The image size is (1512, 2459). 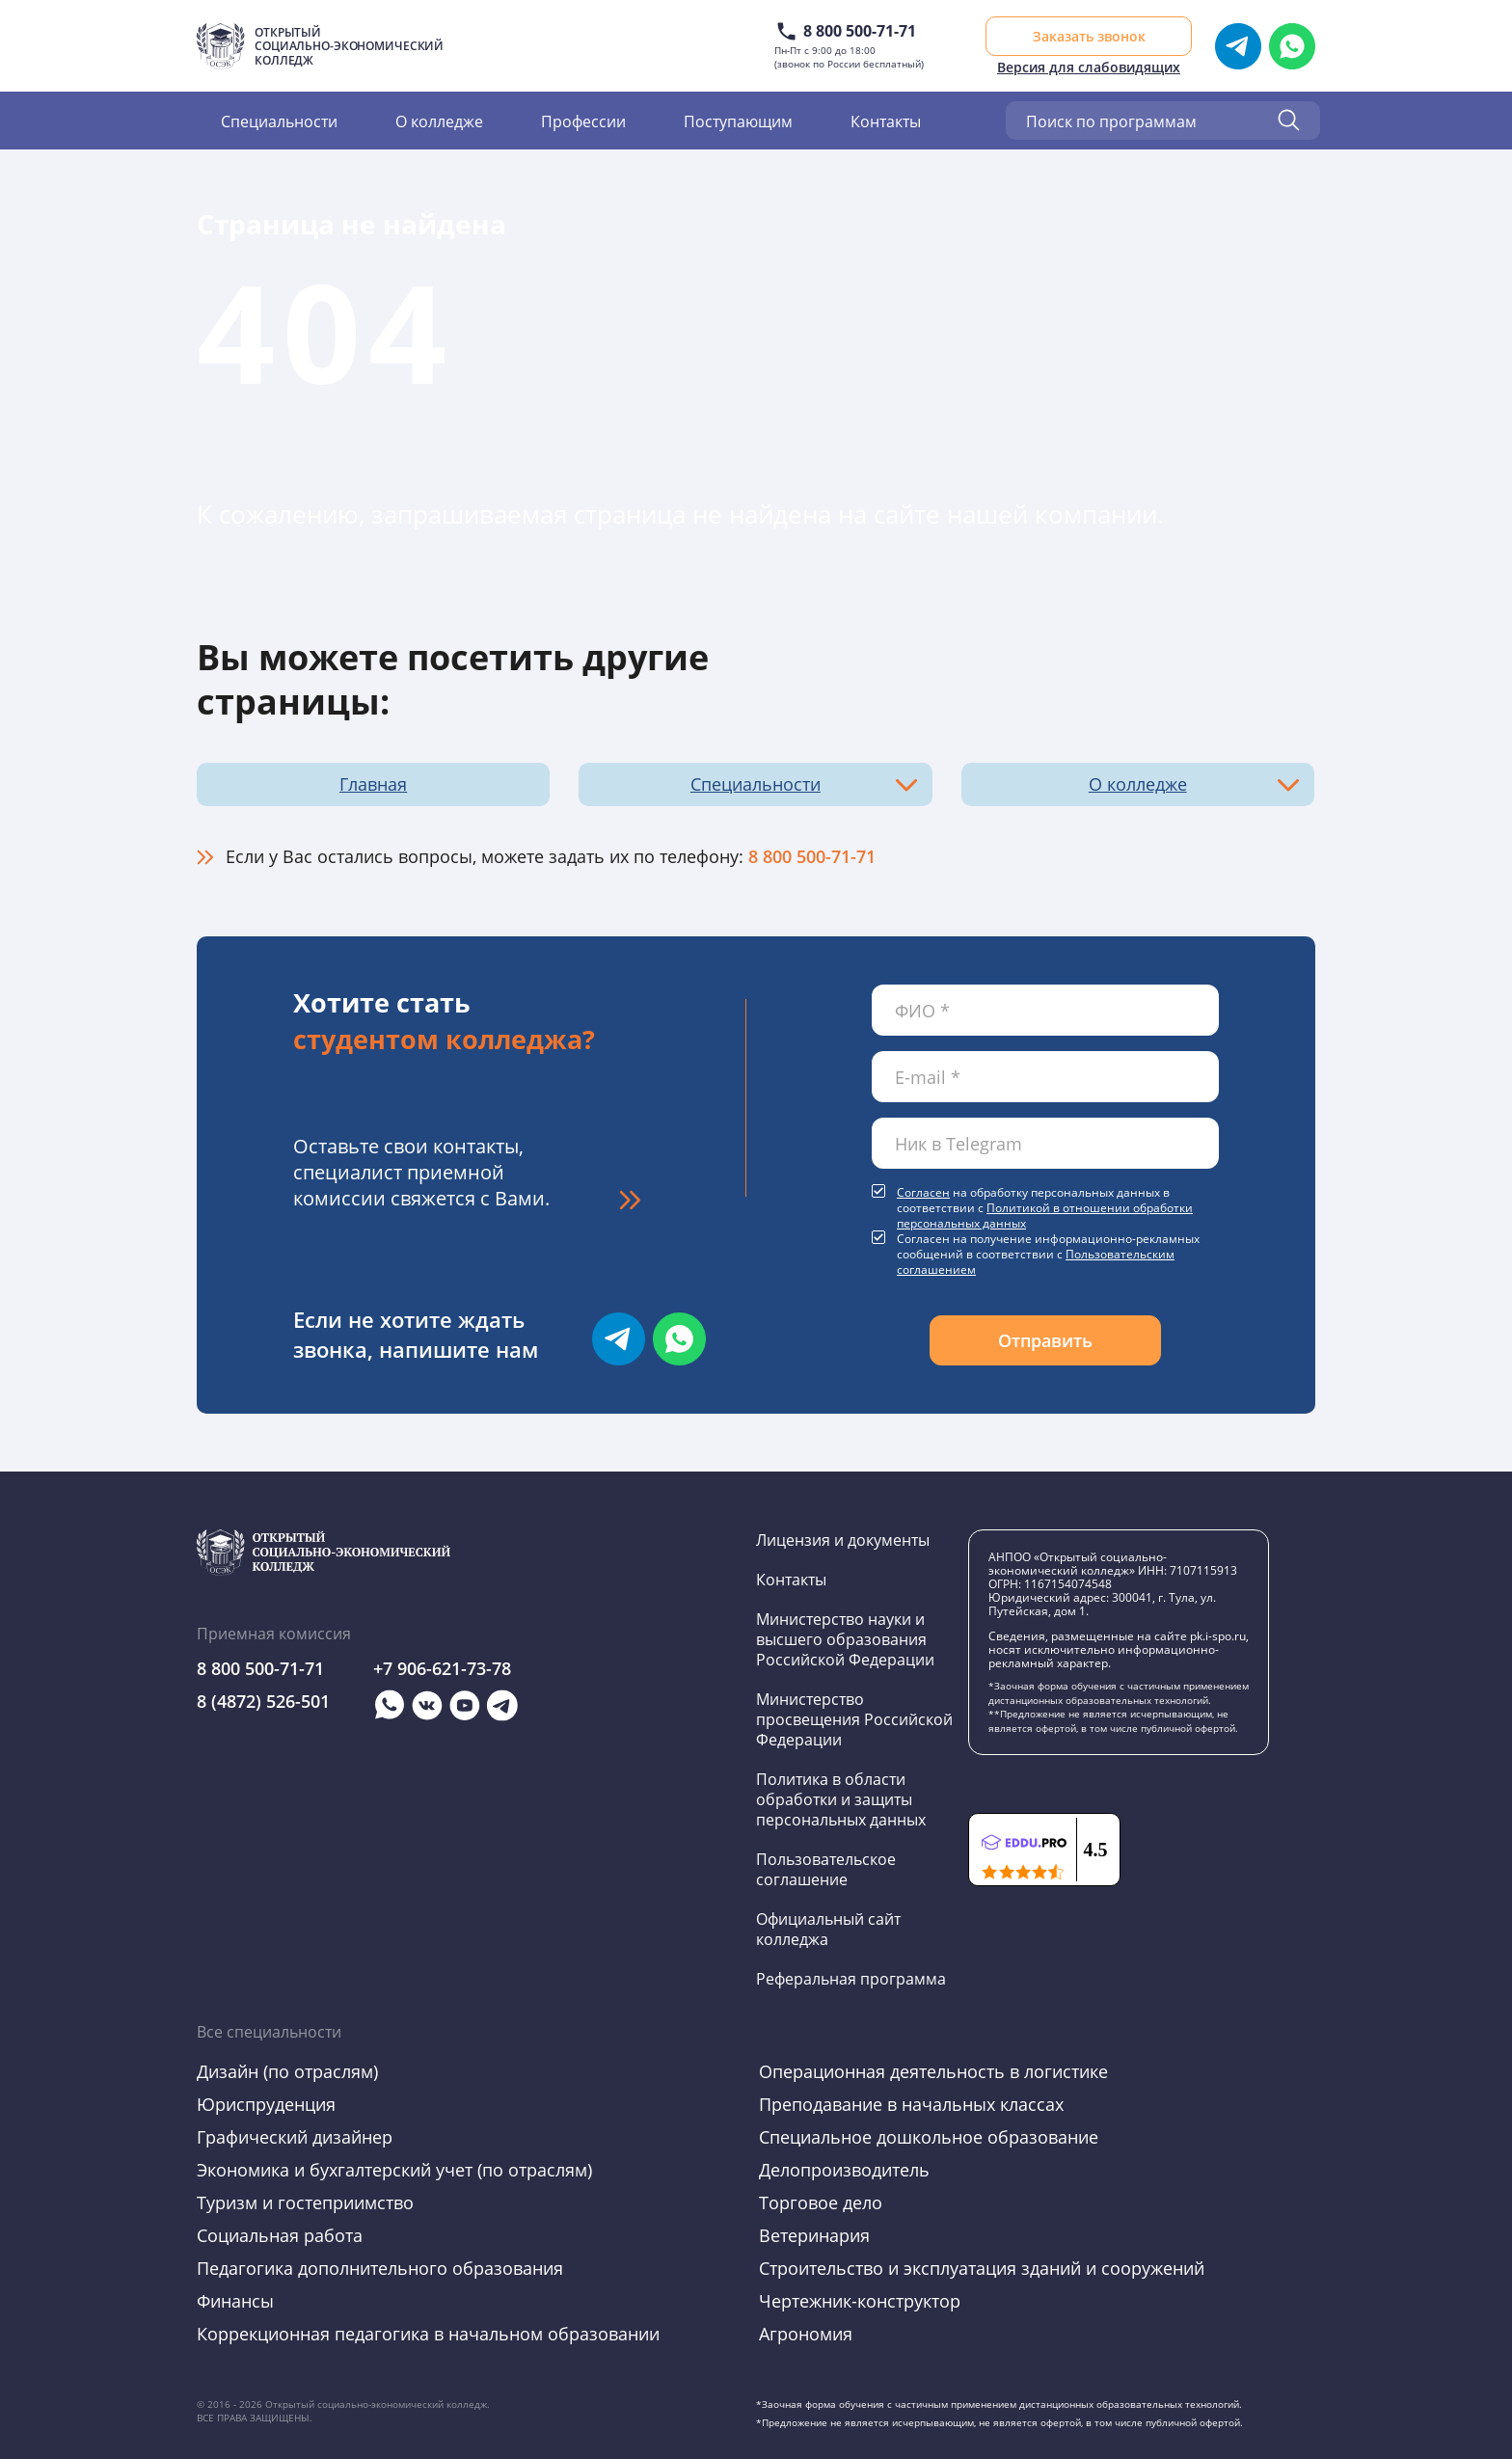 What do you see at coordinates (279, 121) in the screenshot?
I see `Специальности` at bounding box center [279, 121].